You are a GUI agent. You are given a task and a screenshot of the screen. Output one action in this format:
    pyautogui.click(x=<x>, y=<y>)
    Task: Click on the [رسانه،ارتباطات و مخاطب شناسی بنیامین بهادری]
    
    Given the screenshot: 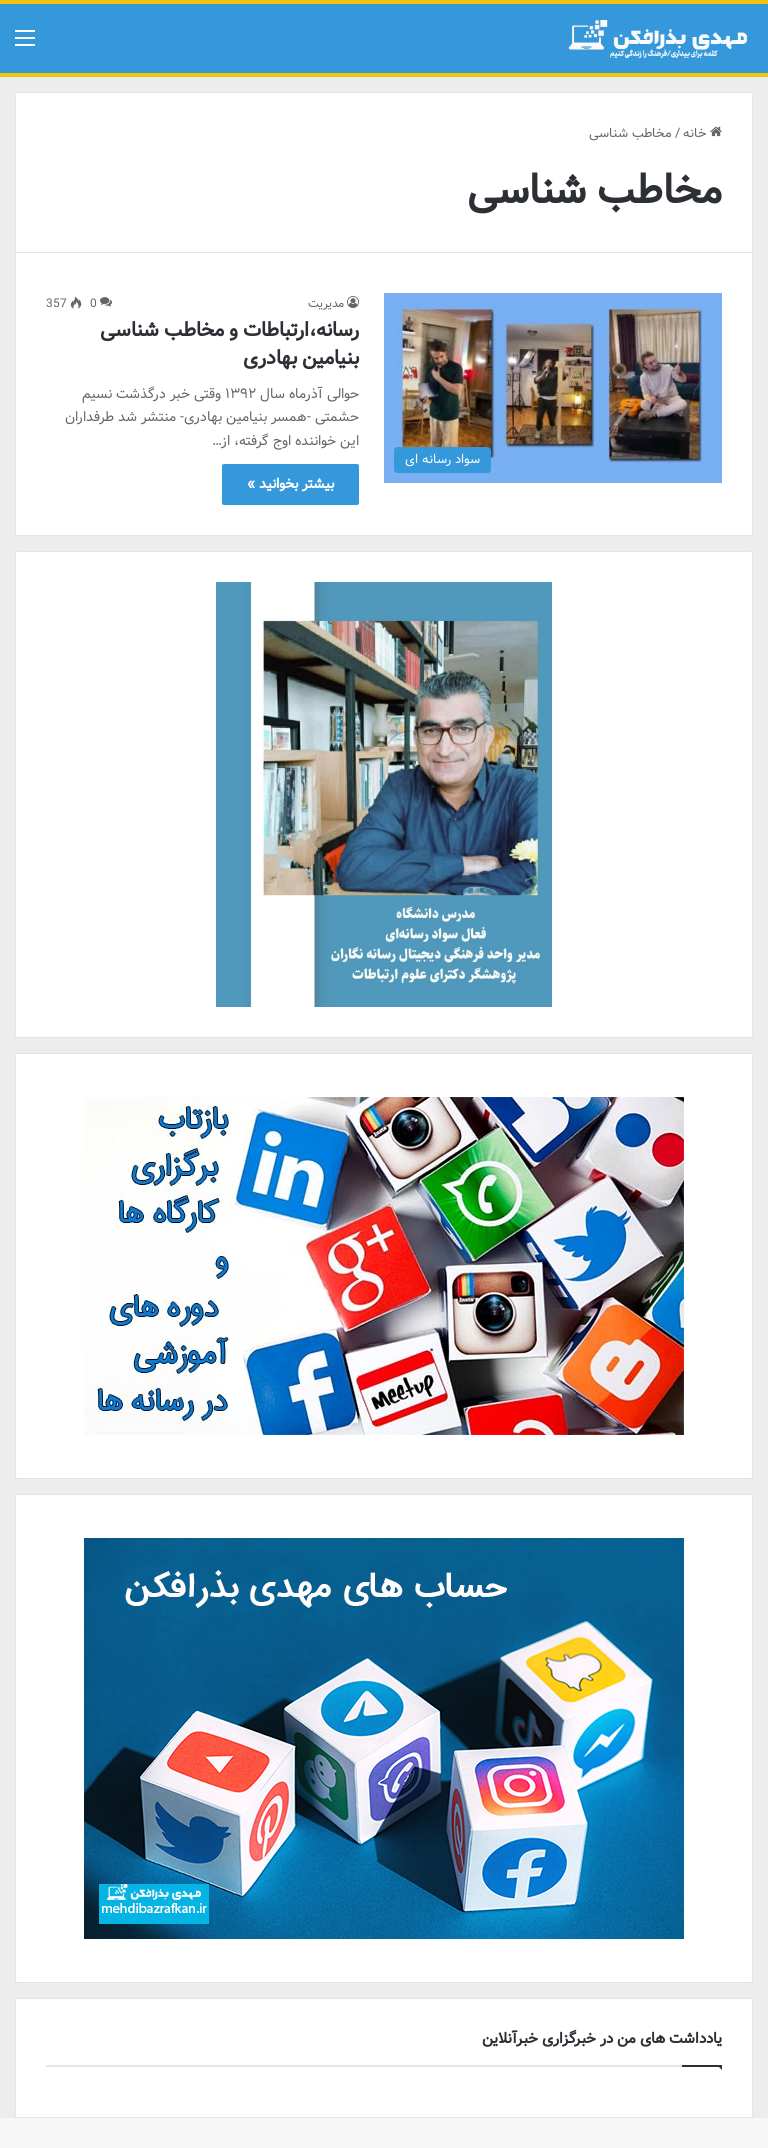 What is the action you would take?
    pyautogui.click(x=553, y=388)
    